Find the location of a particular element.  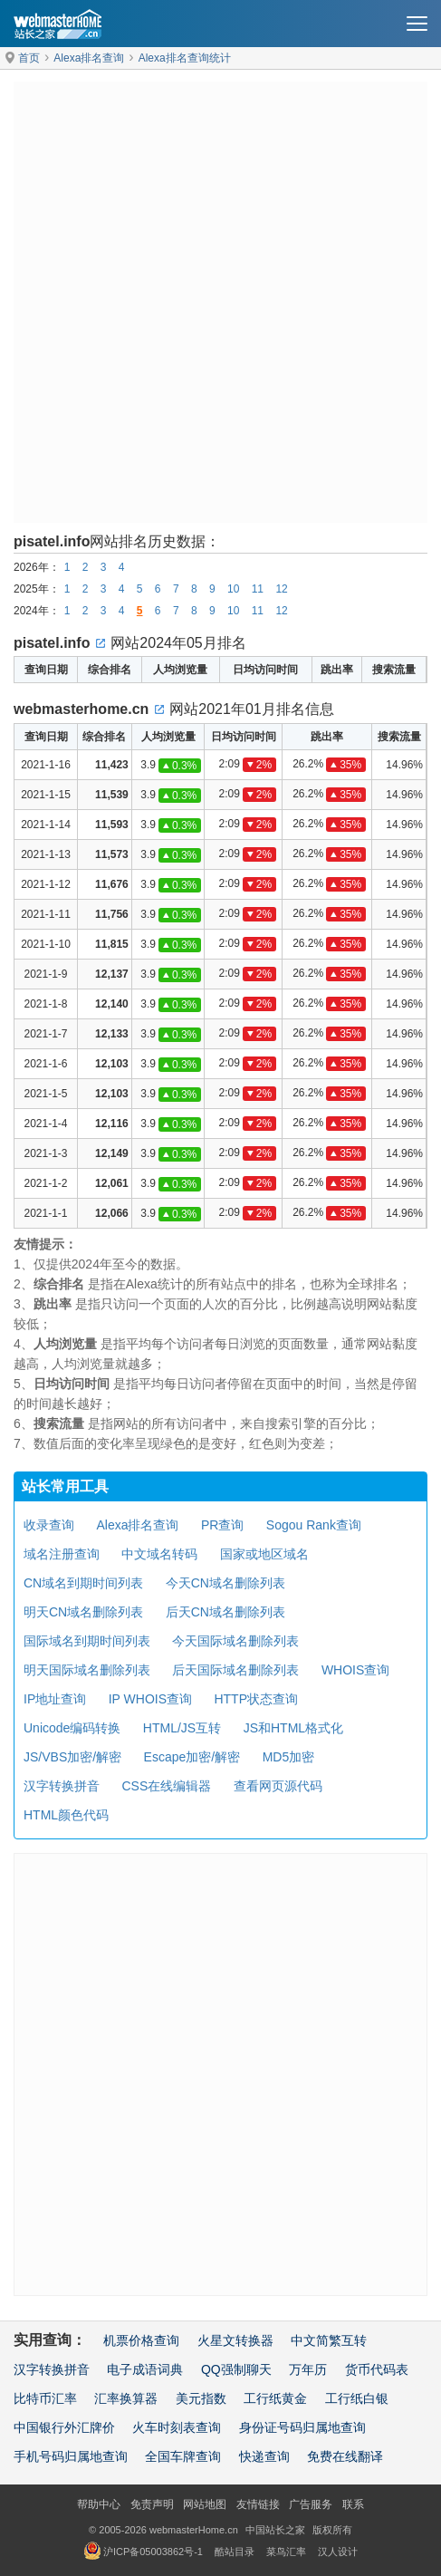

中国银行外汇牌价 is located at coordinates (64, 2427).